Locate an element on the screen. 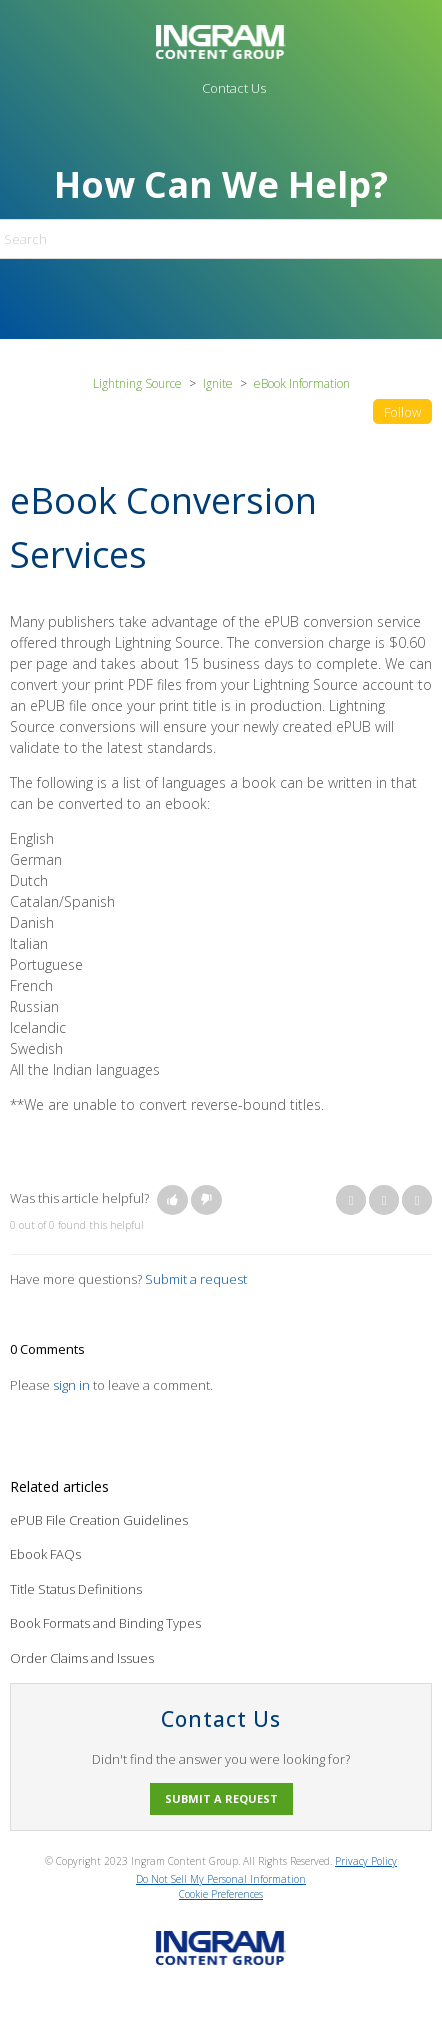 This screenshot has height=2025, width=442. Submit a request is located at coordinates (196, 1279).